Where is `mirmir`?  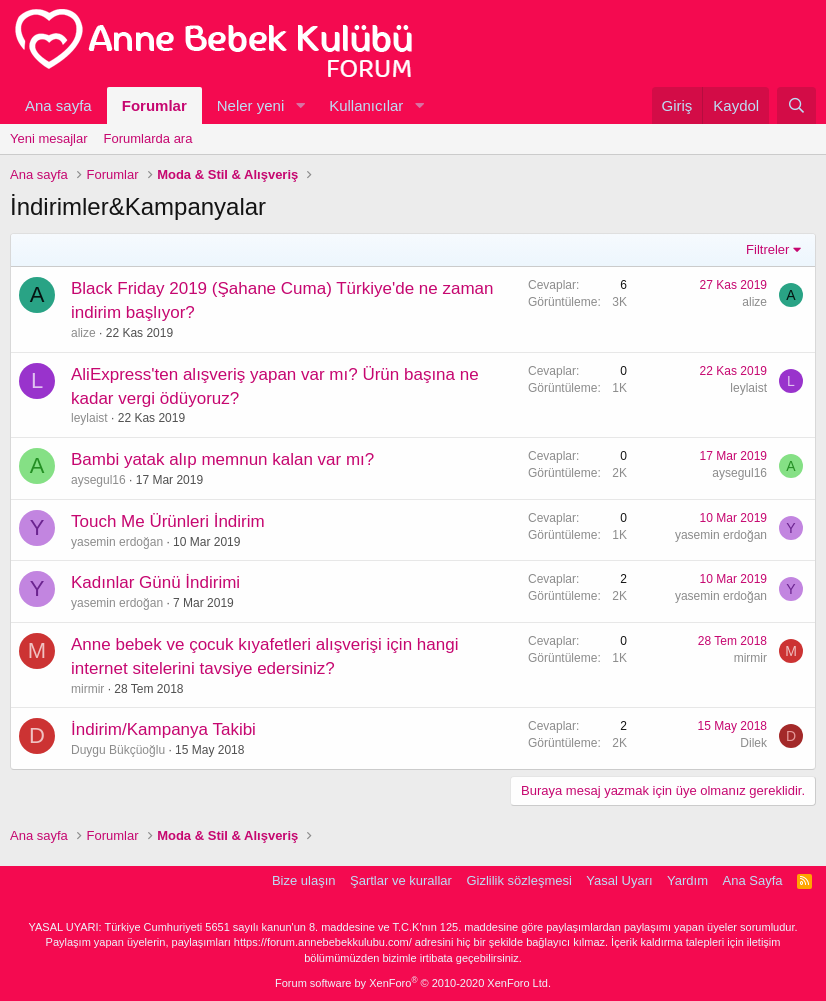 mirmir is located at coordinates (87, 689).